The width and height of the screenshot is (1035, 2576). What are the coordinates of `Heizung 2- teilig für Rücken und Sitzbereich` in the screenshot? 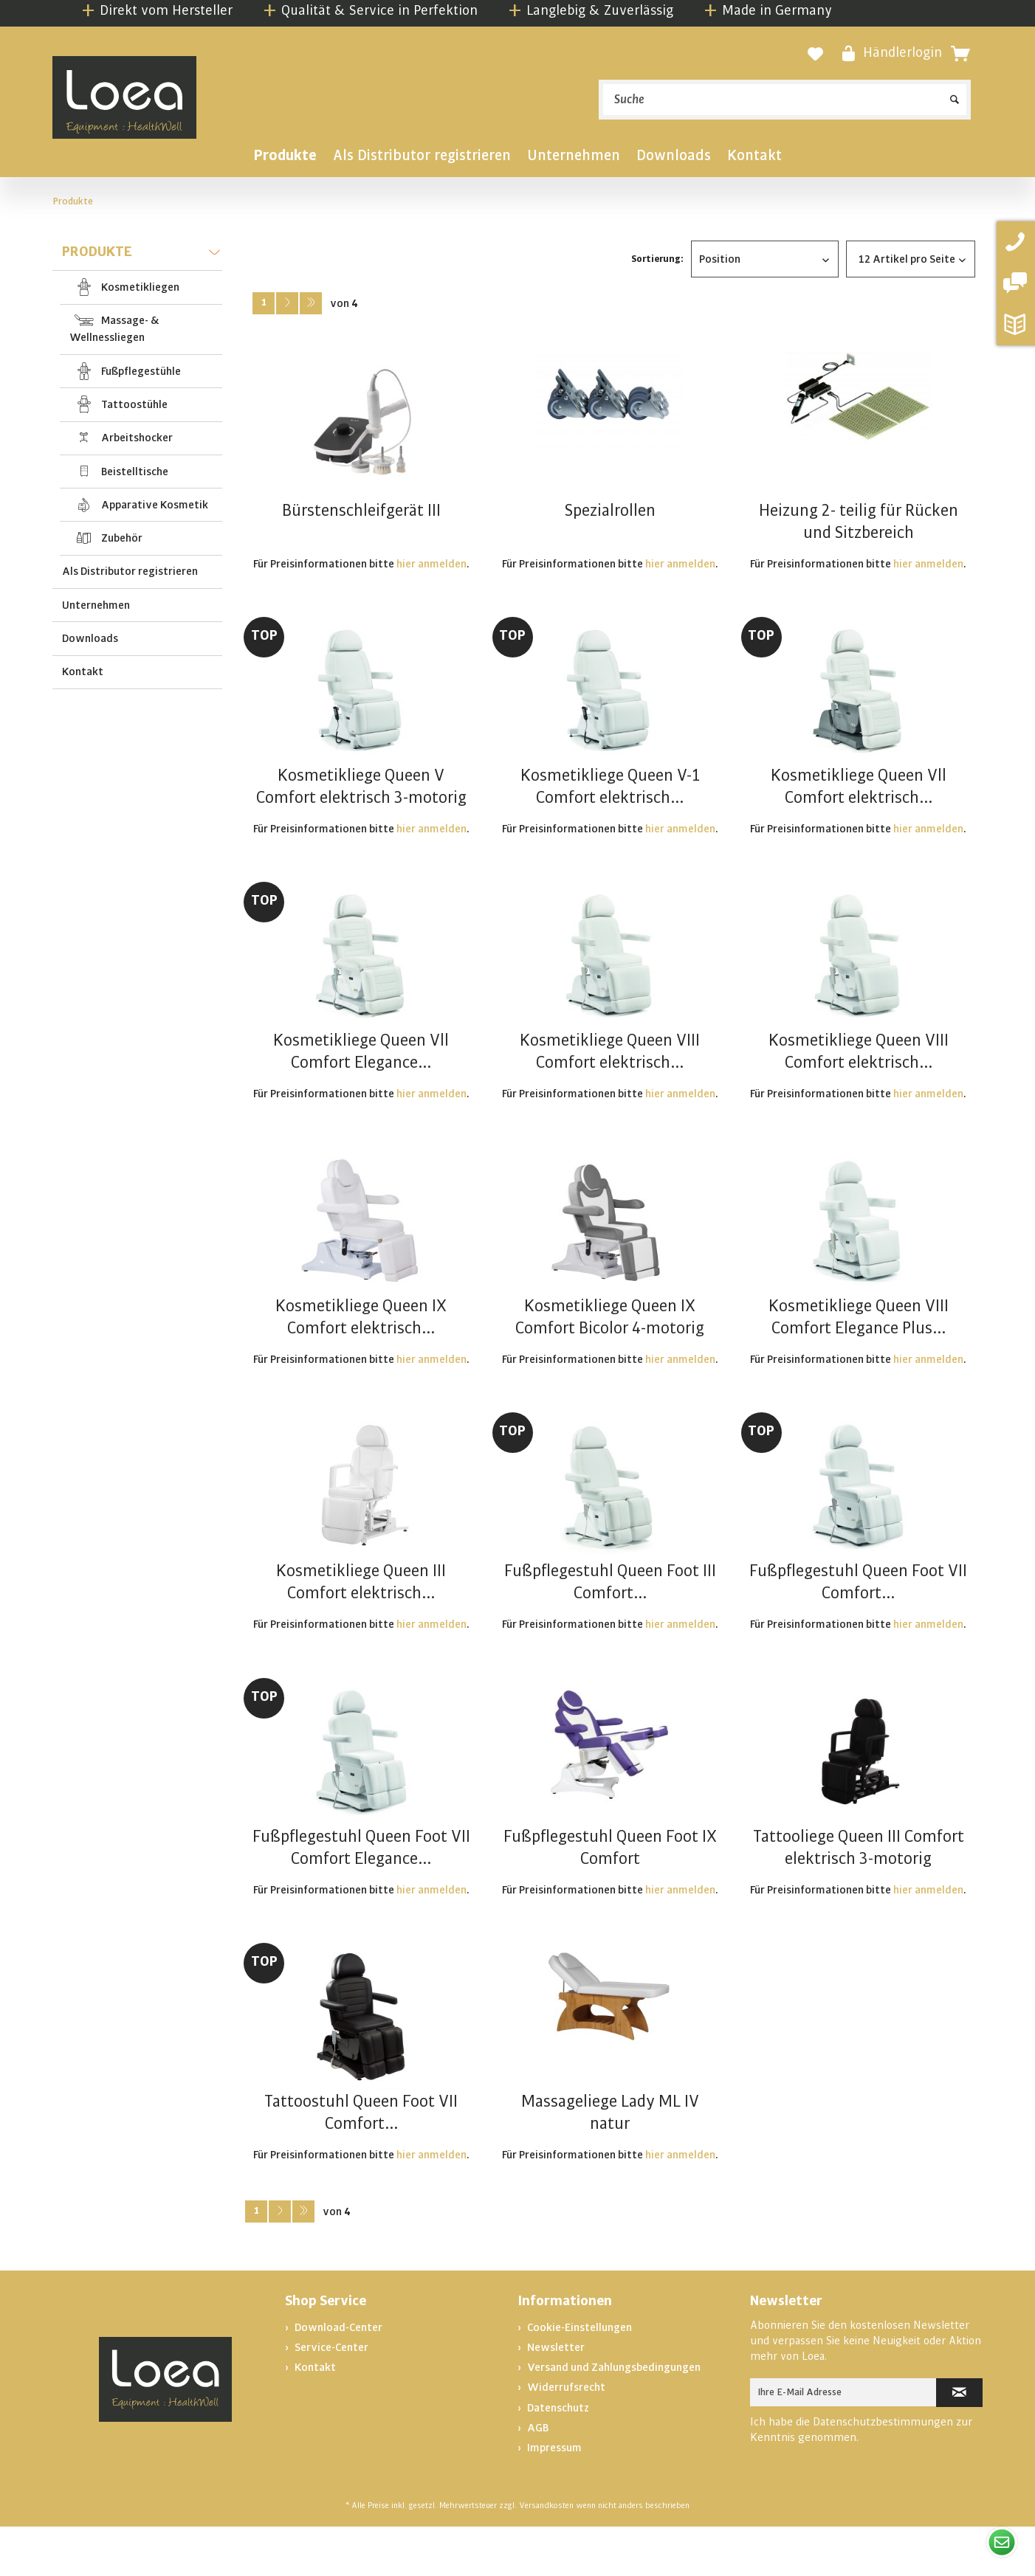 It's located at (858, 522).